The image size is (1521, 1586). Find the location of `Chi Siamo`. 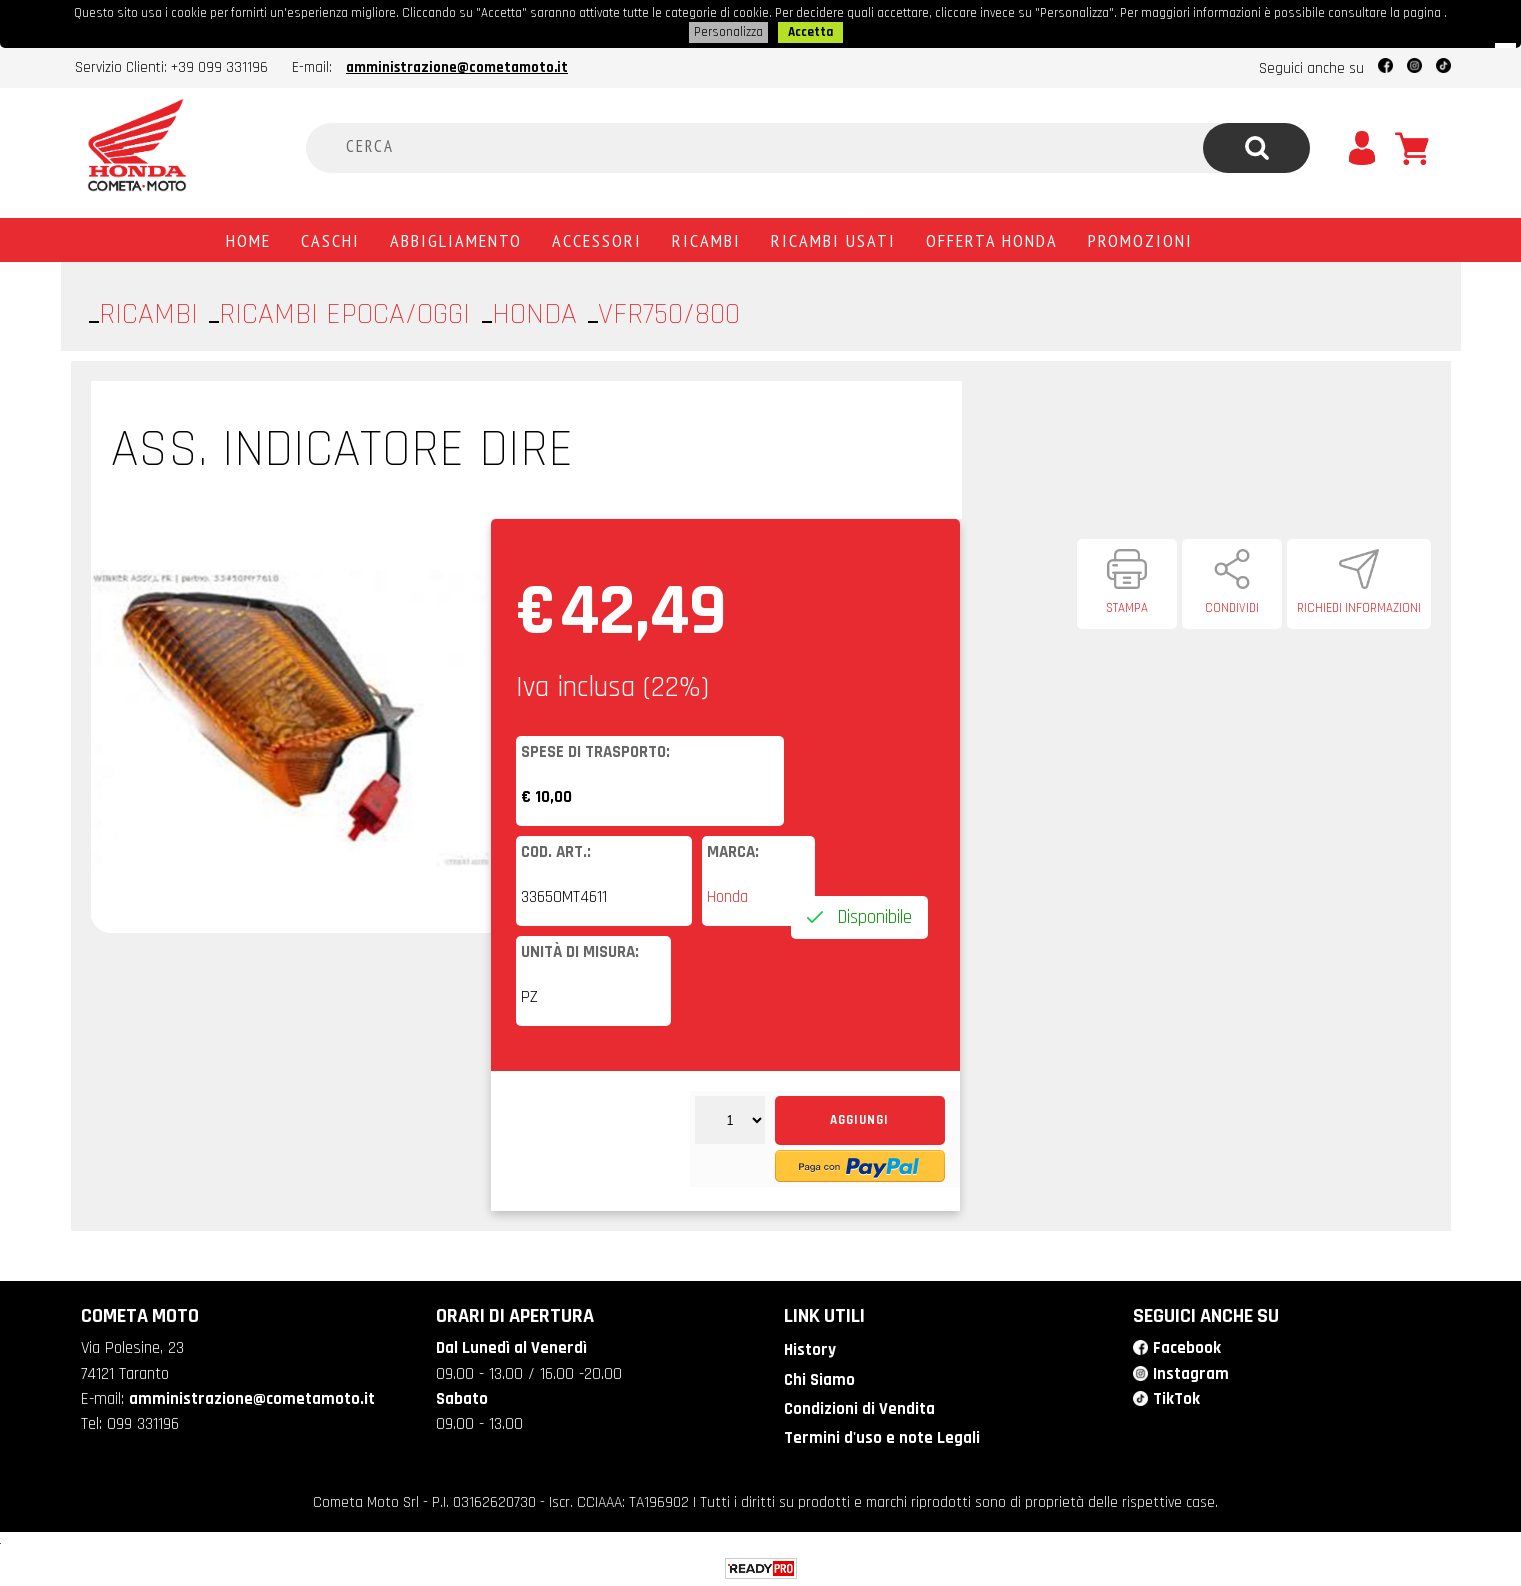

Chi Siamo is located at coordinates (819, 1378).